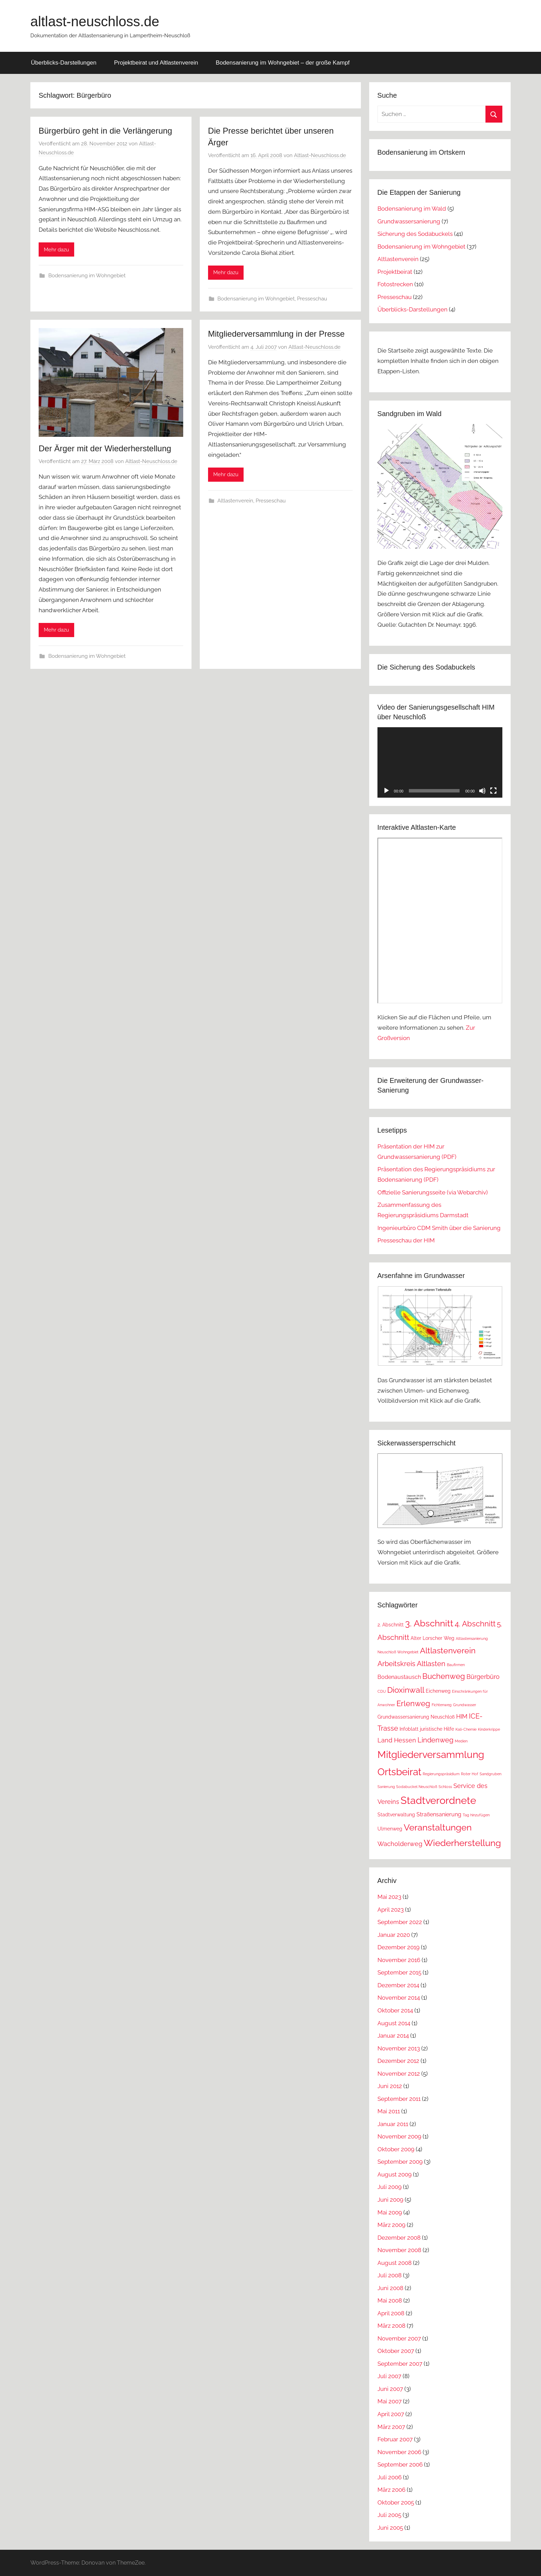 The width and height of the screenshot is (541, 2576). Describe the element at coordinates (388, 2111) in the screenshot. I see `Mai 2011` at that location.